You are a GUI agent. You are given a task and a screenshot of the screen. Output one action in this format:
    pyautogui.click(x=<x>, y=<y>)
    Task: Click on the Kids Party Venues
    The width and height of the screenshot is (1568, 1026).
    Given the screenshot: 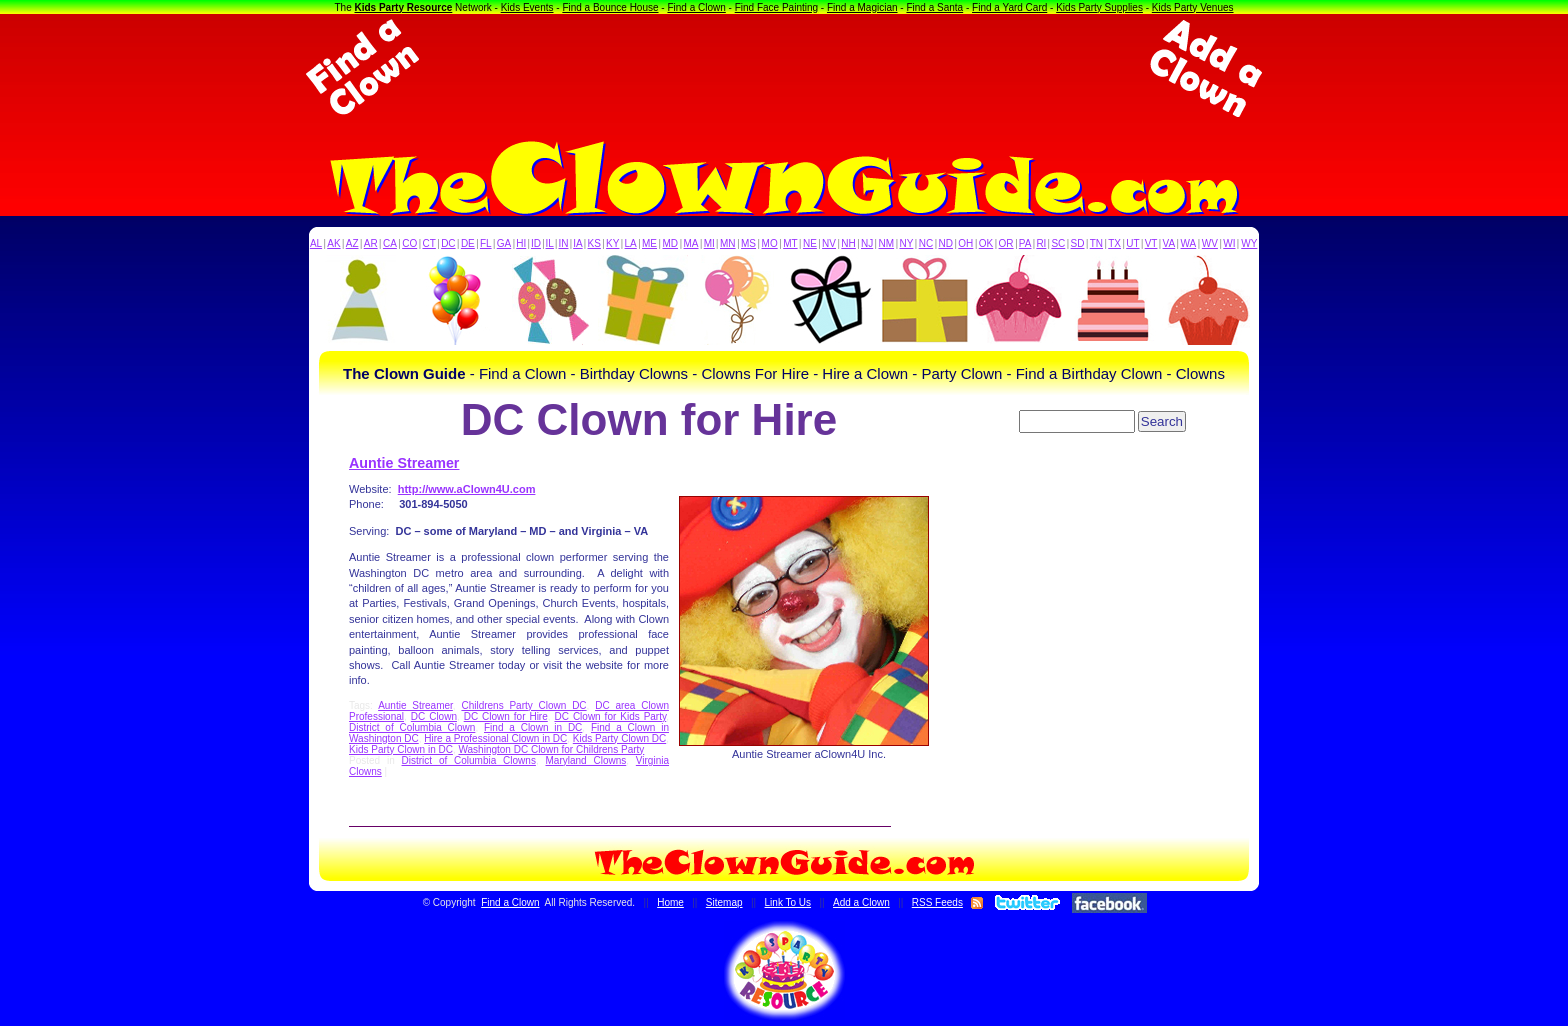 What is the action you would take?
    pyautogui.click(x=1193, y=7)
    